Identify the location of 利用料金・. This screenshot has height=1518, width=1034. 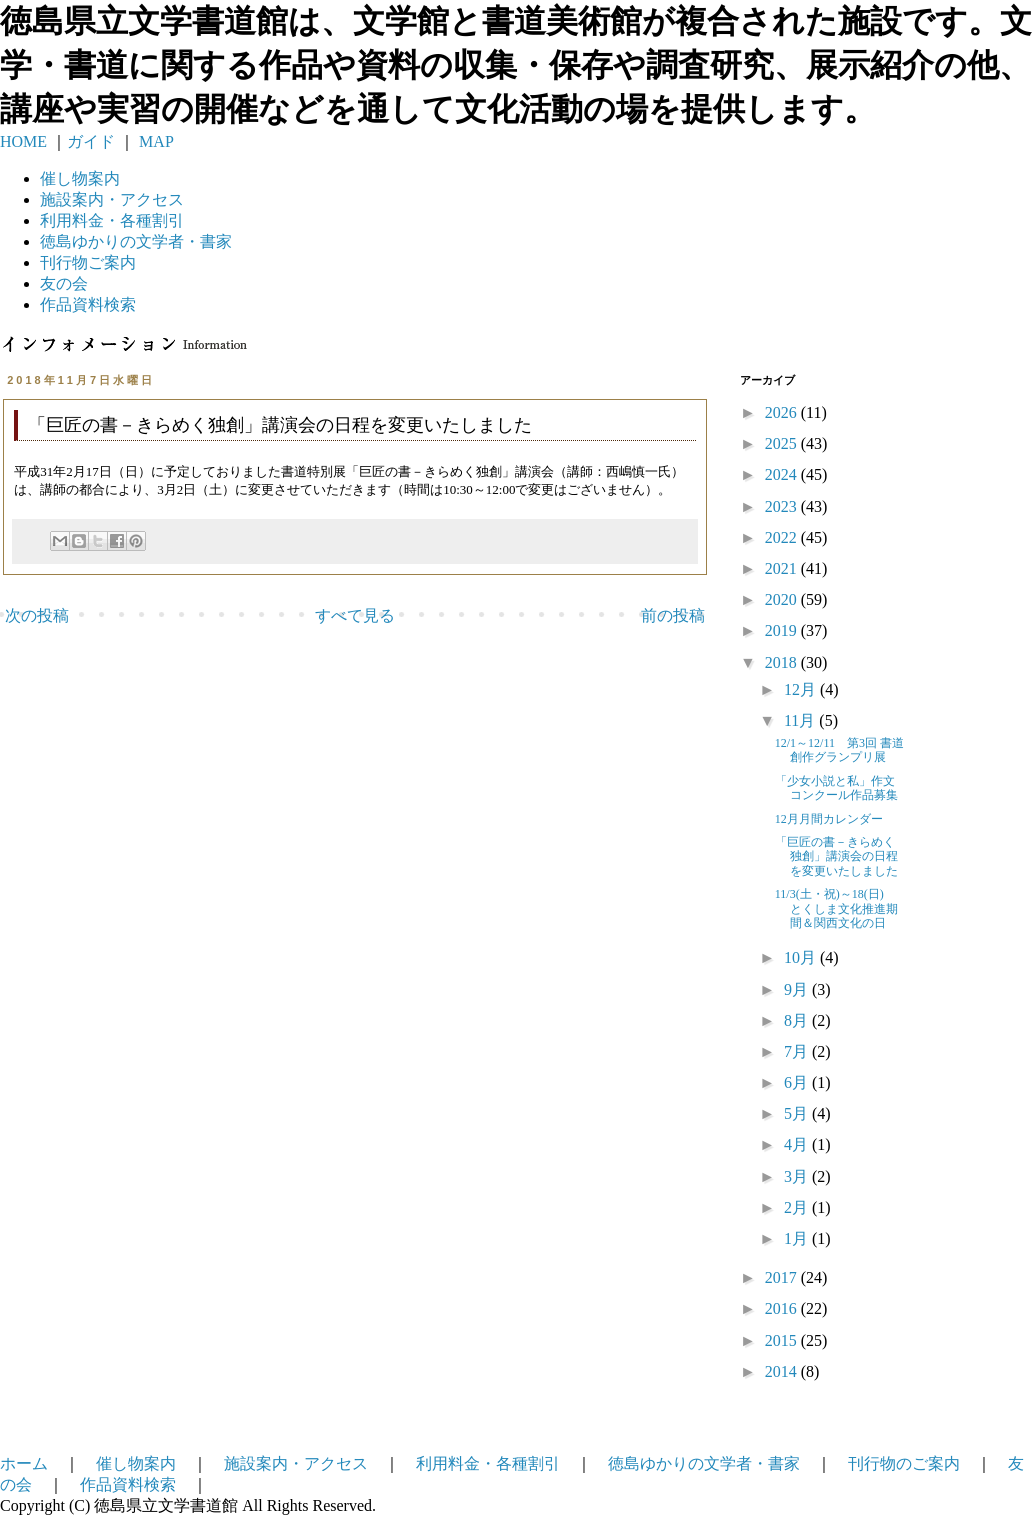
(112, 220).